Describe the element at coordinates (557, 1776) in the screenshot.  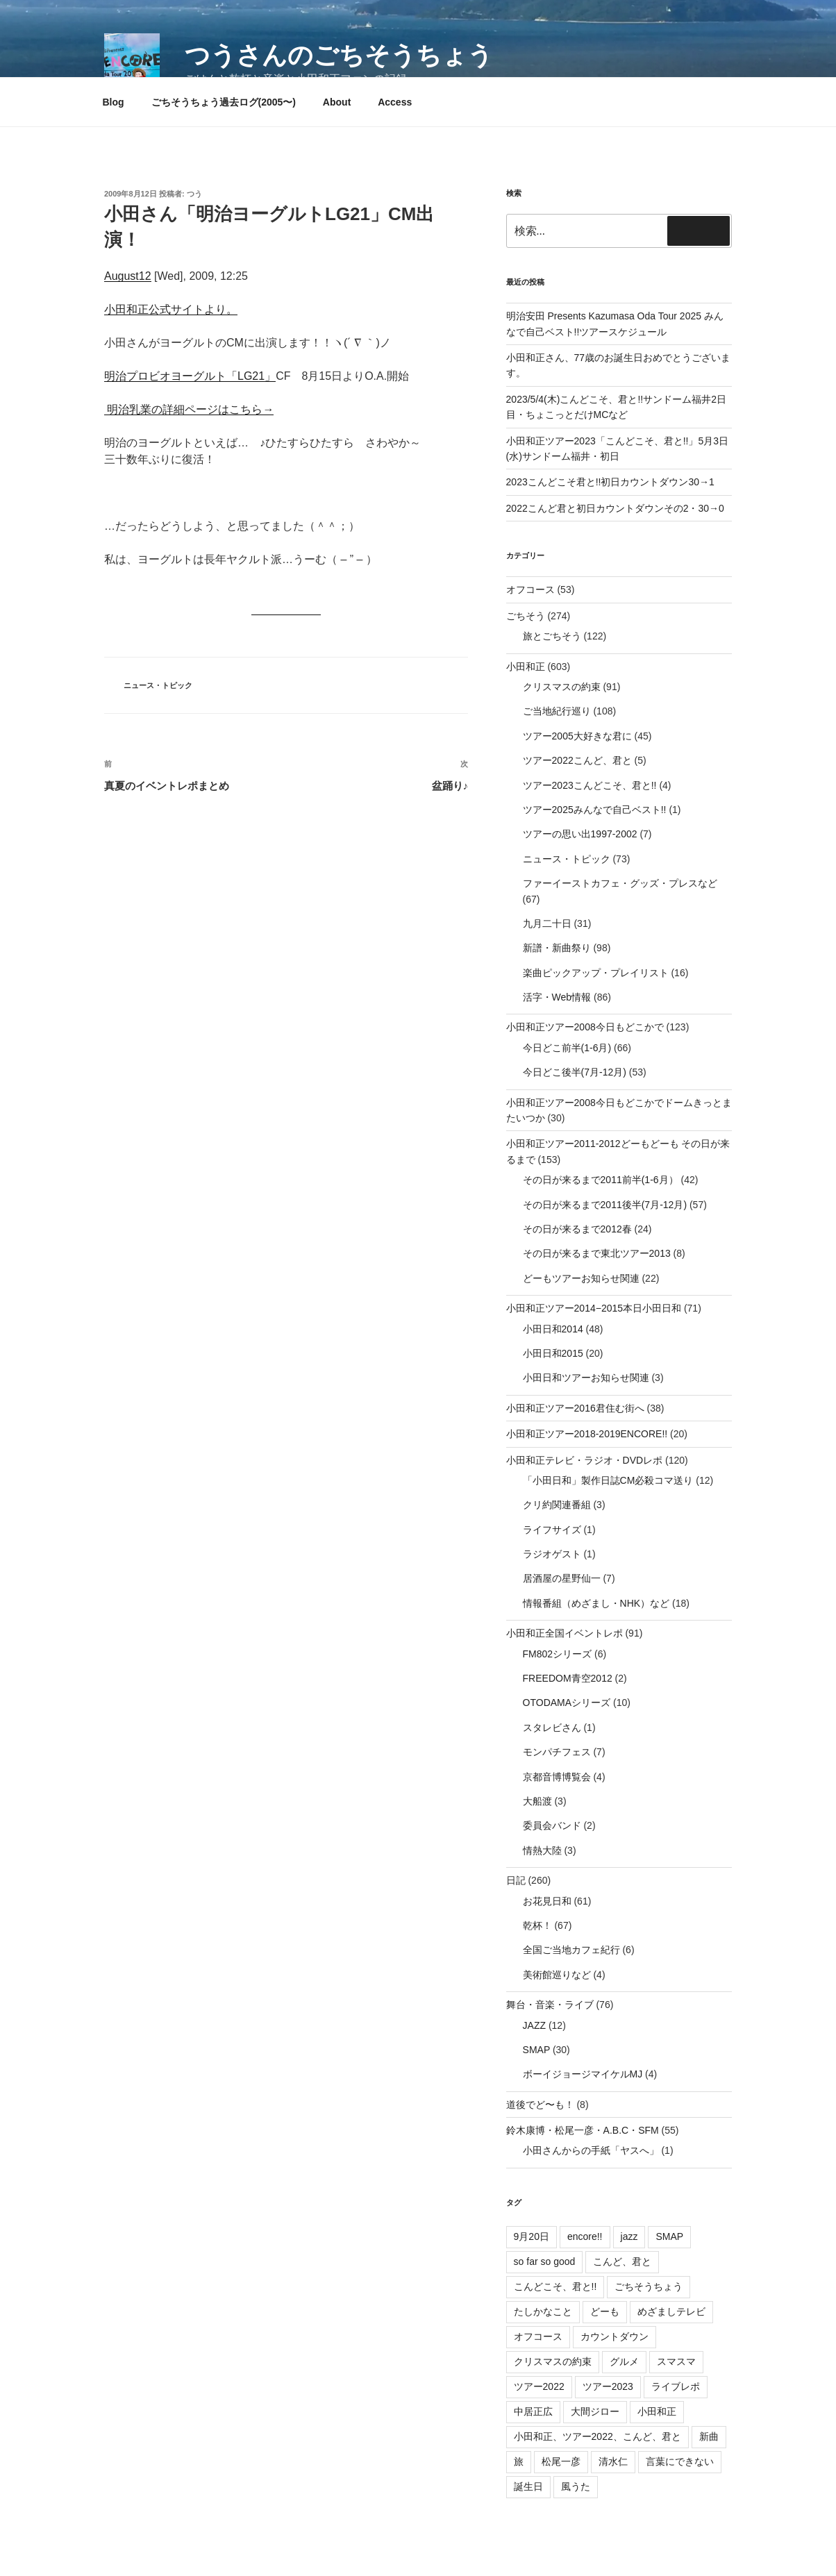
I see `京都音博博覧会` at that location.